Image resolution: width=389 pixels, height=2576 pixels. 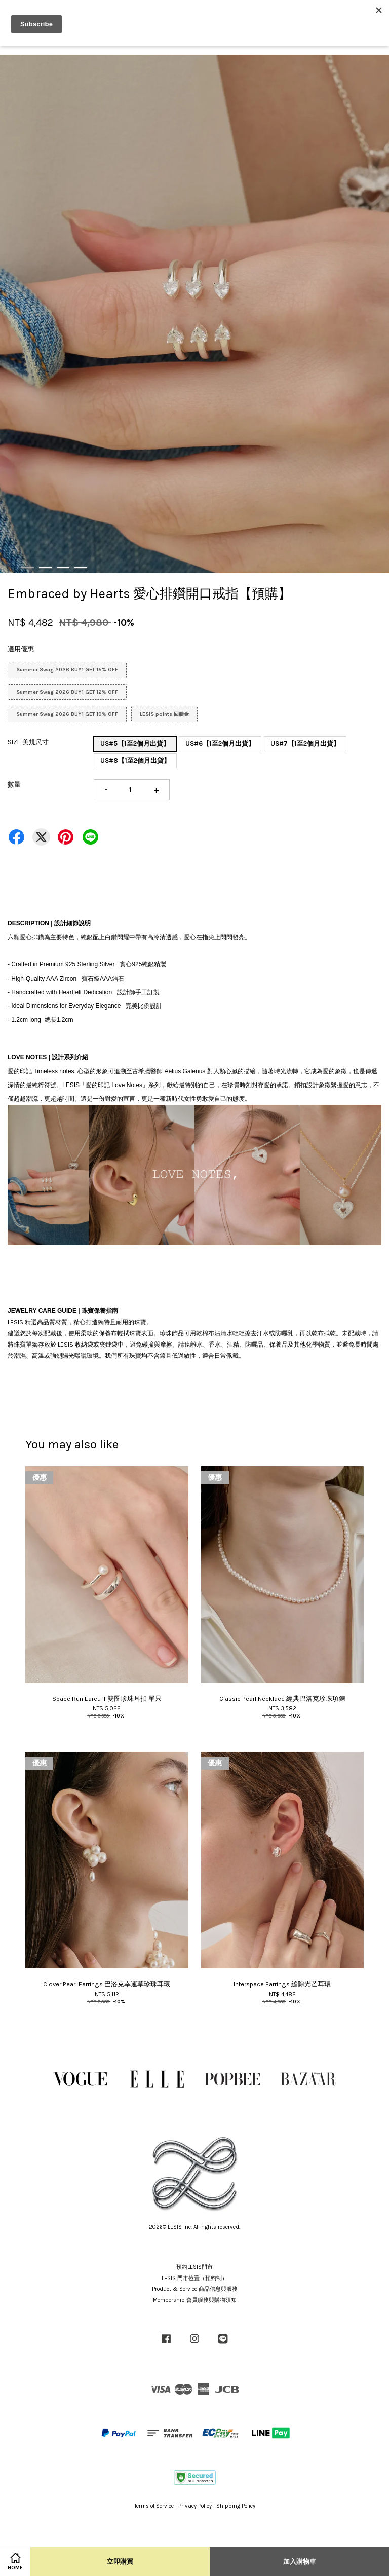 I want to click on 數量, so click(x=14, y=784).